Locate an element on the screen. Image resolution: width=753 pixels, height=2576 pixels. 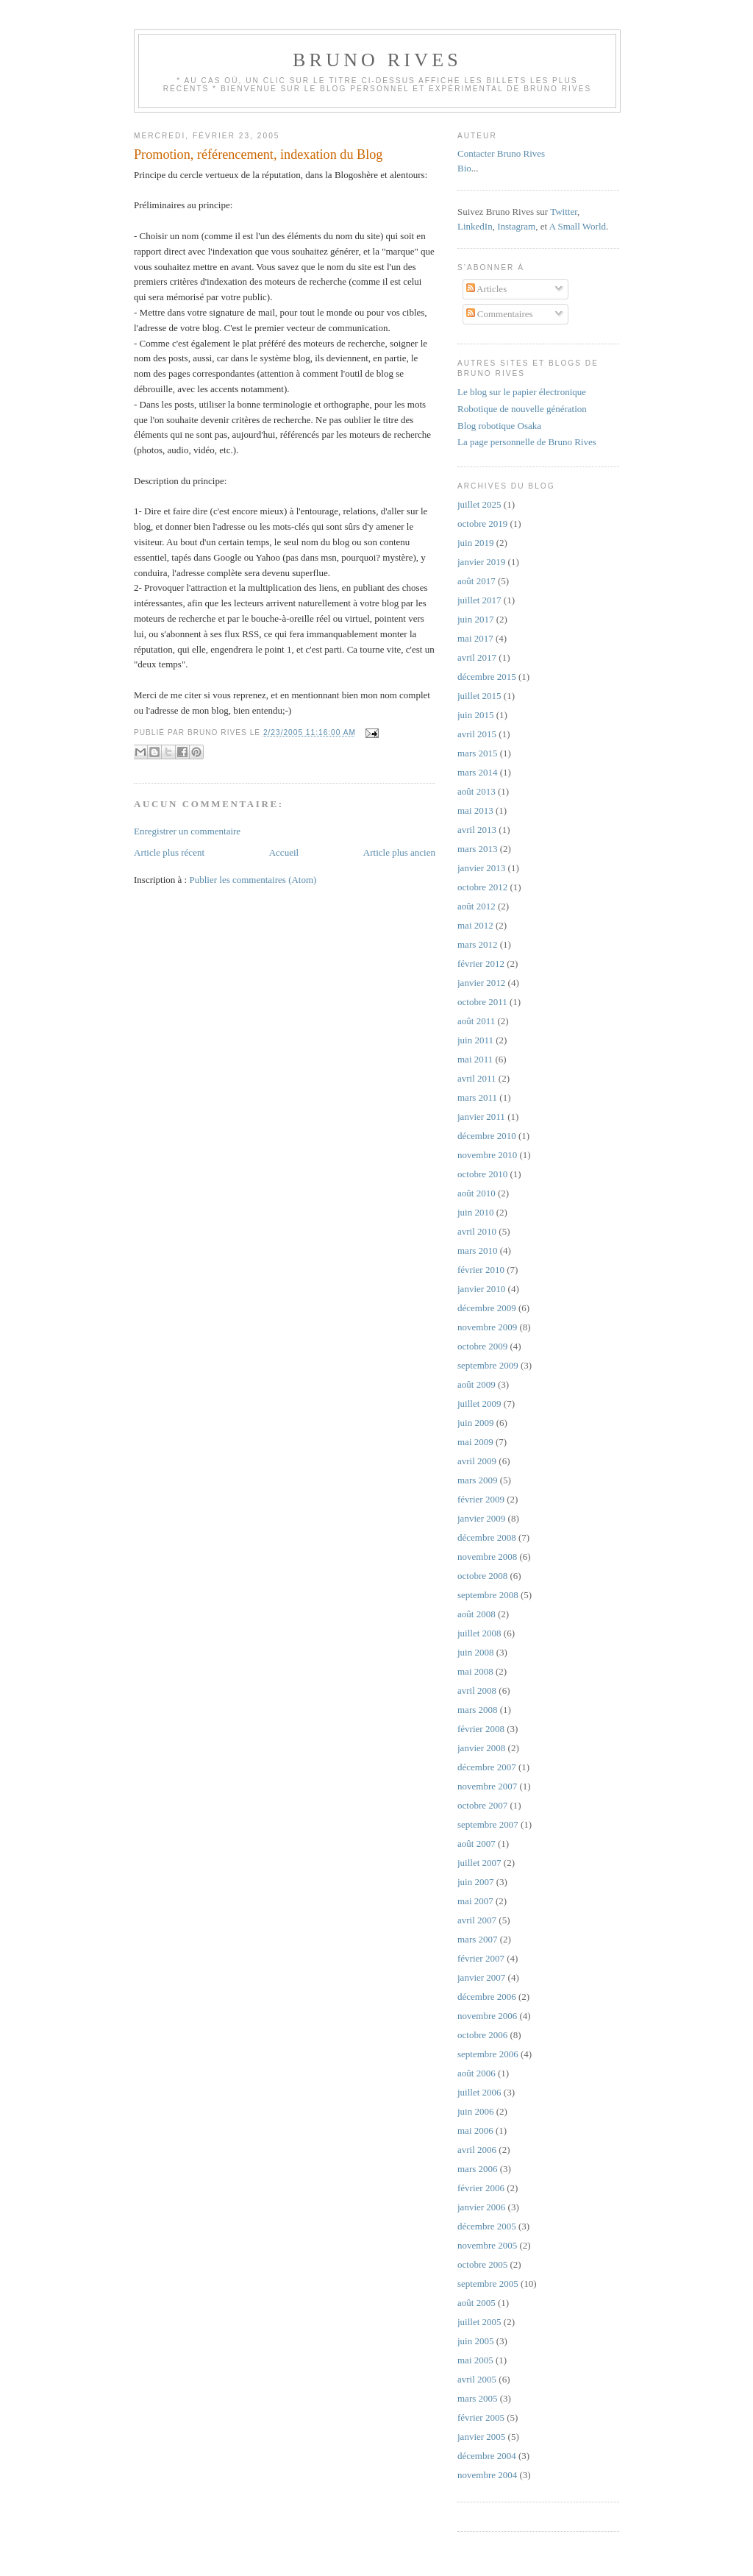
LinkedIn is located at coordinates (475, 226).